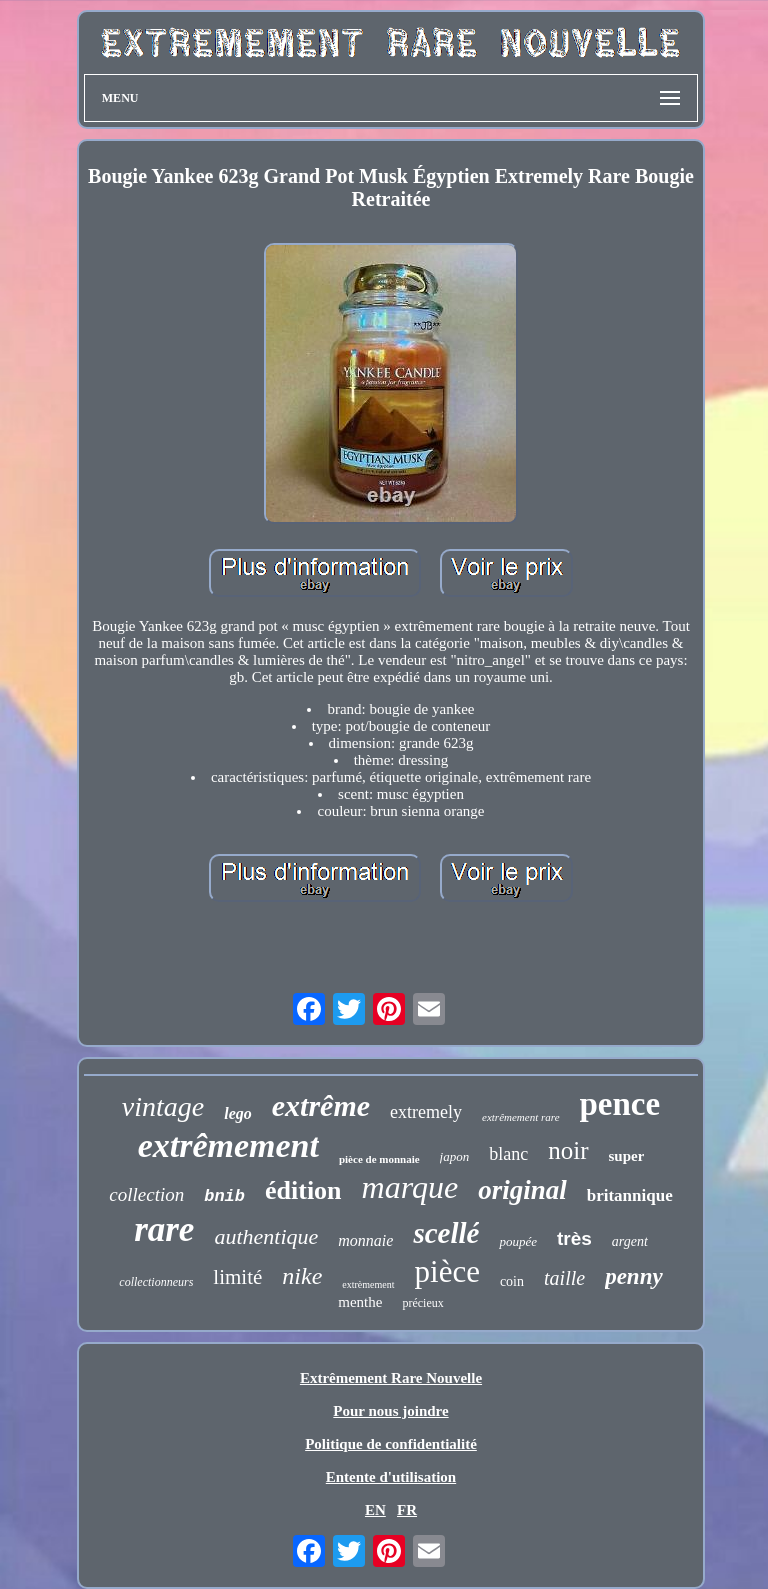  What do you see at coordinates (146, 1194) in the screenshot?
I see `collection` at bounding box center [146, 1194].